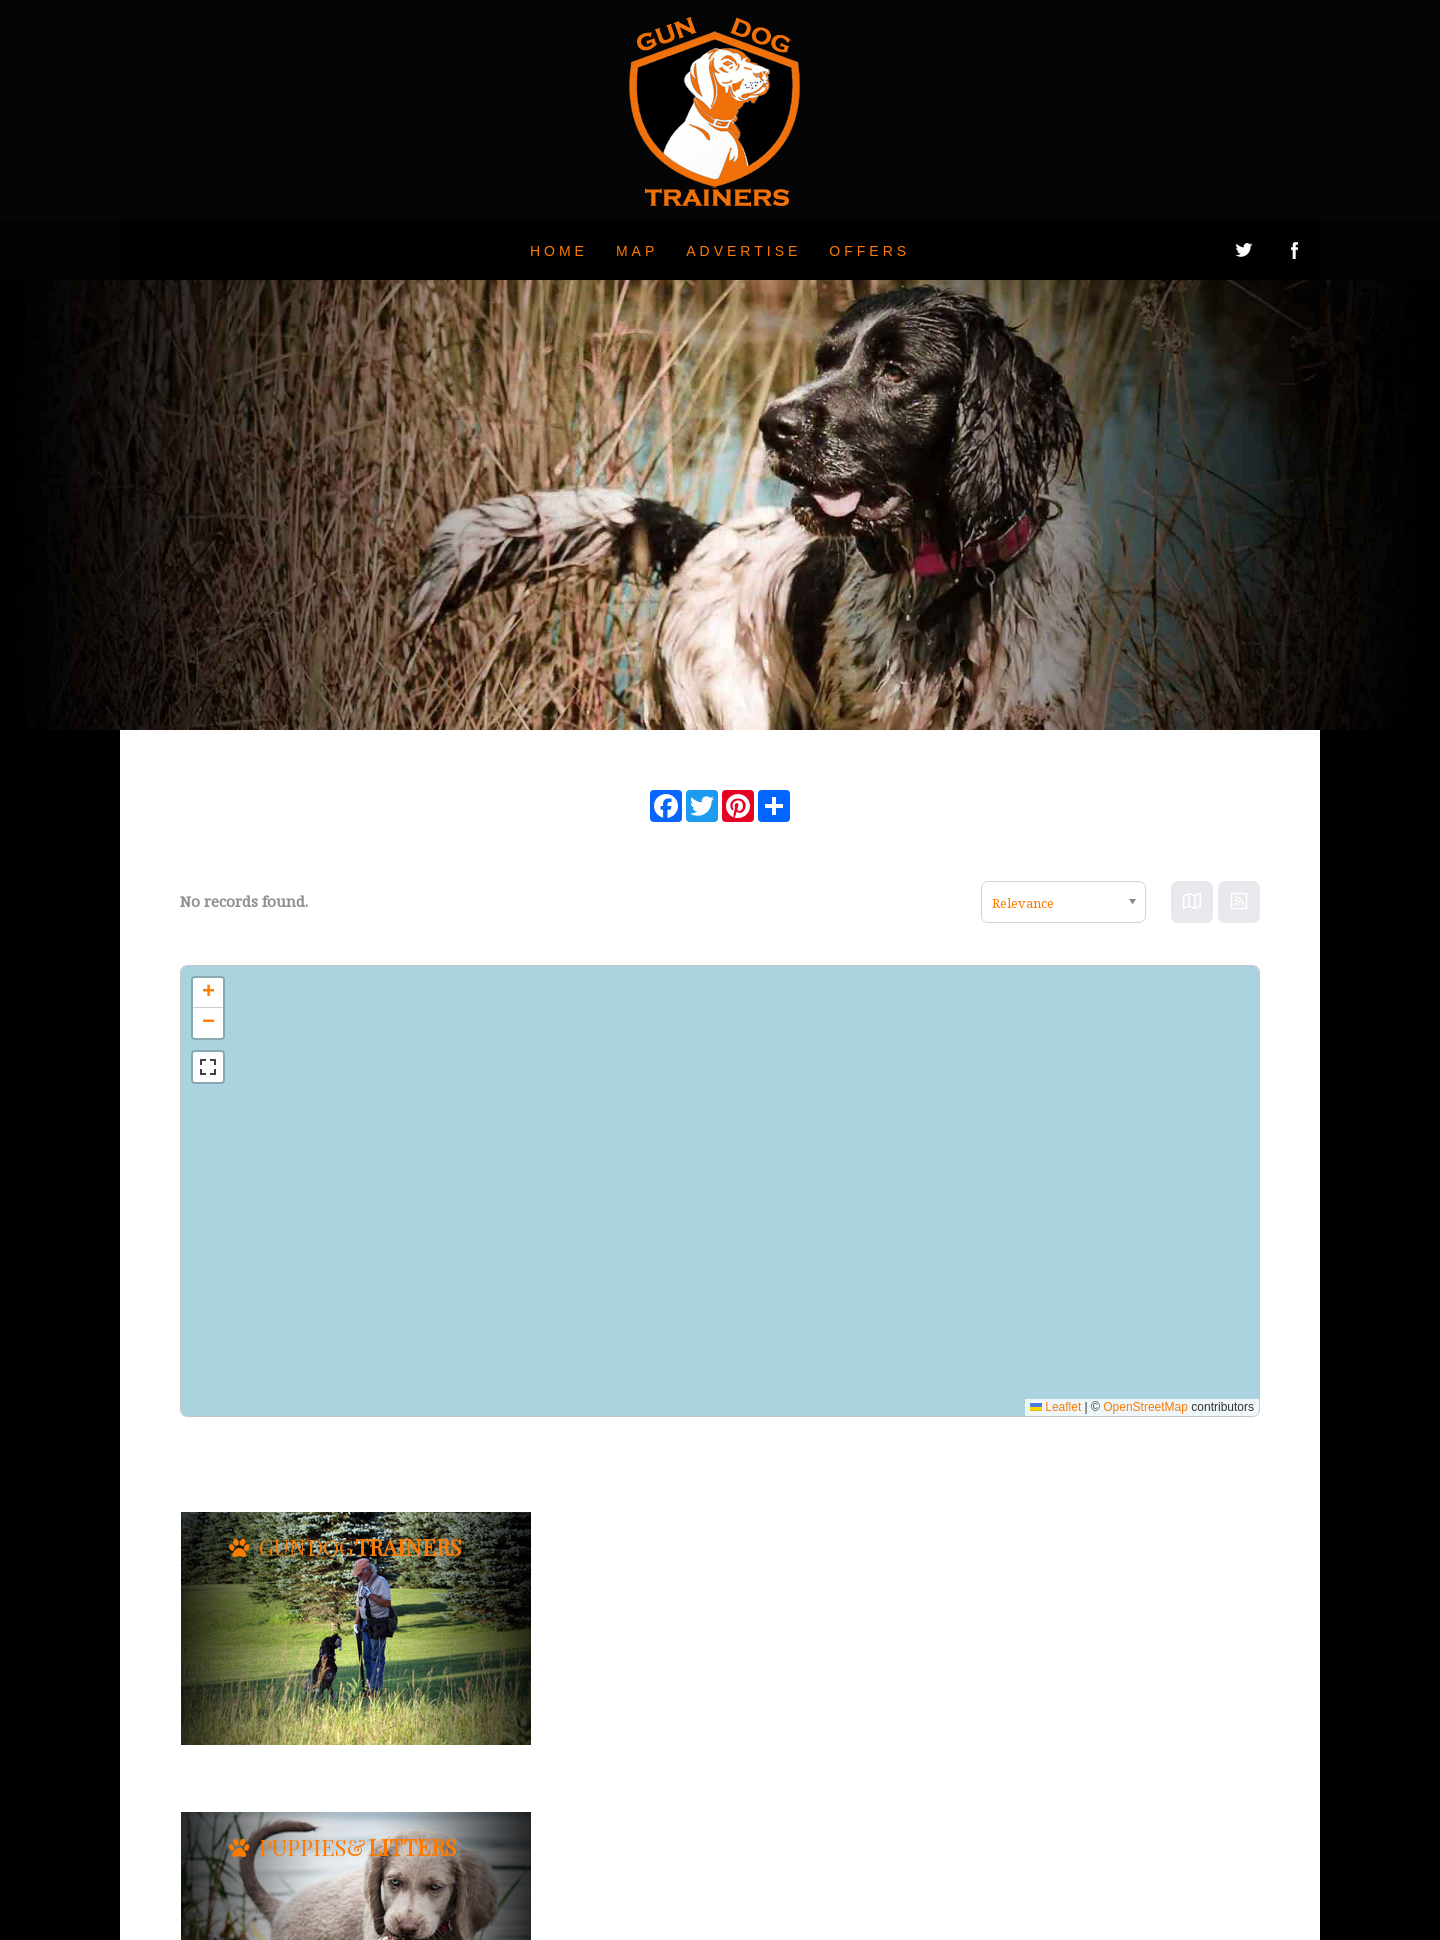 The height and width of the screenshot is (1940, 1440). What do you see at coordinates (637, 251) in the screenshot?
I see `Map` at bounding box center [637, 251].